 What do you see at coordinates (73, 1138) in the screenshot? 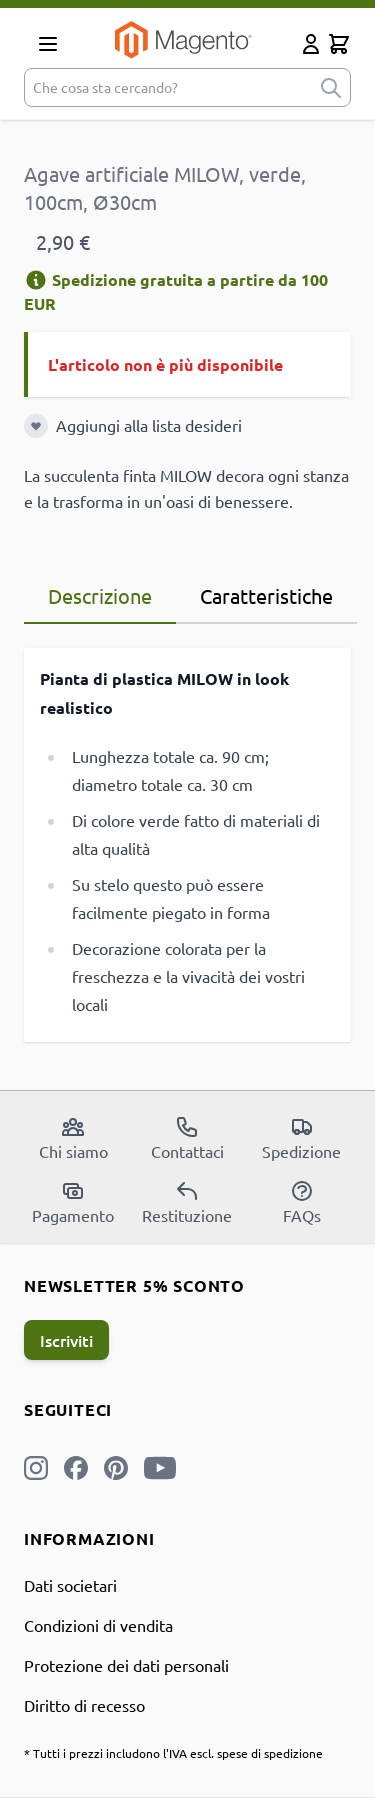
I see `Chi siamo` at bounding box center [73, 1138].